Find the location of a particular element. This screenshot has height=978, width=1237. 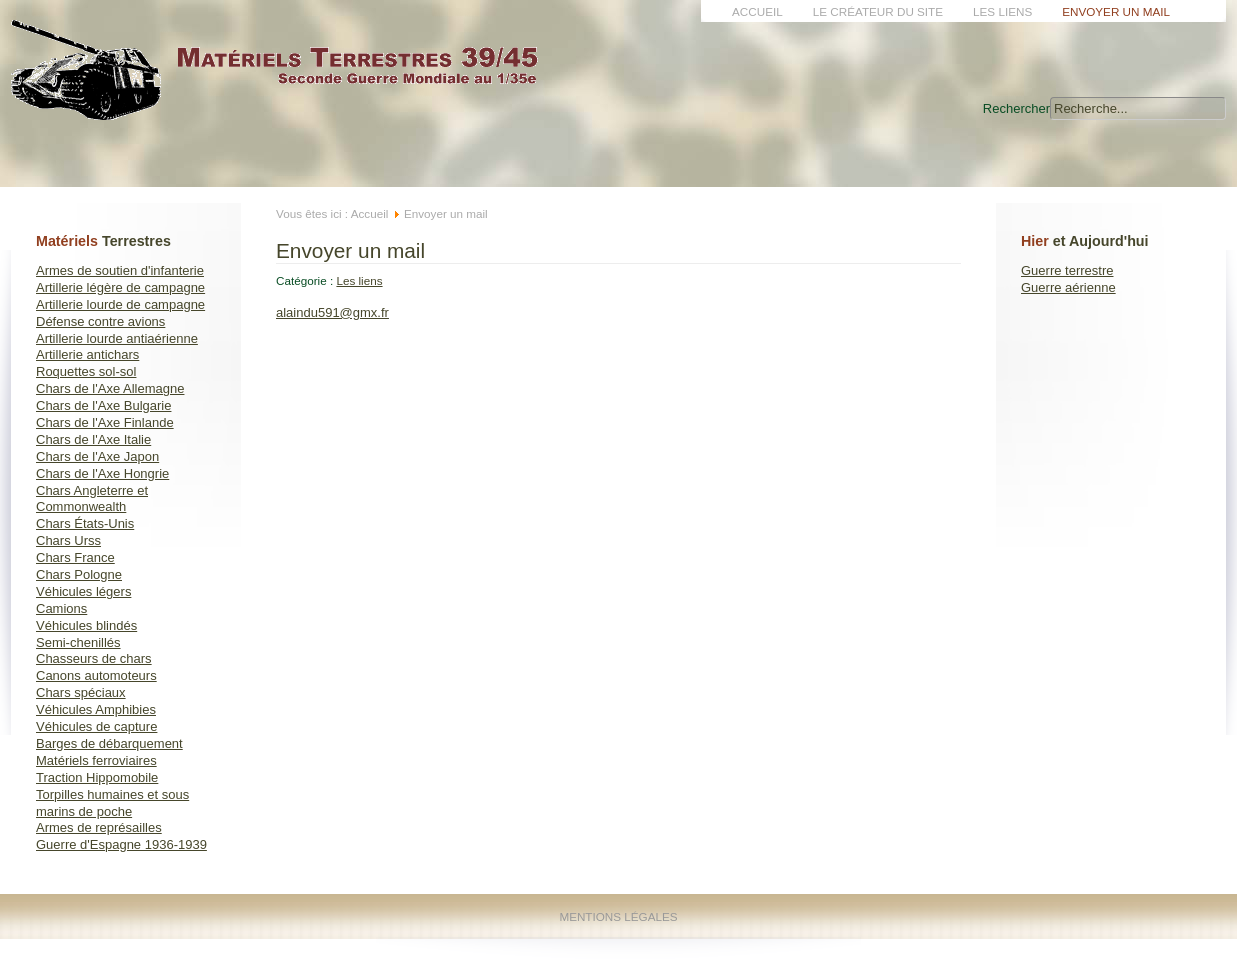

Chars Angleterre et Commonwealth is located at coordinates (92, 499).